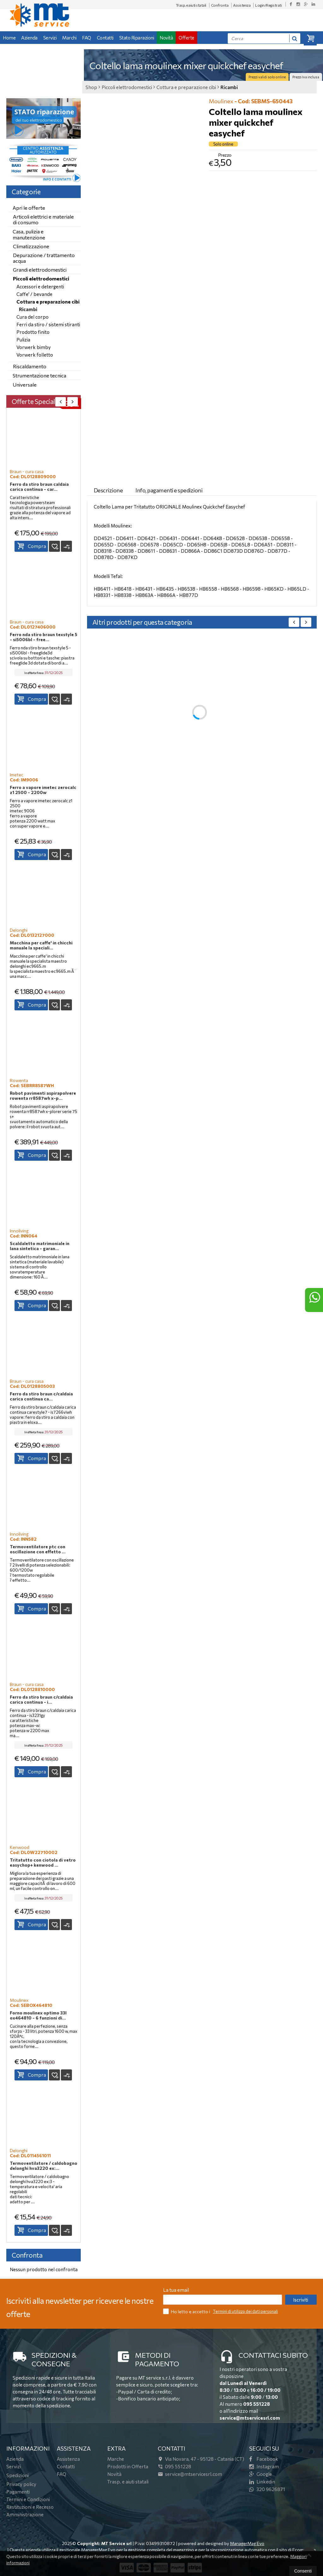 Image resolution: width=323 pixels, height=2576 pixels. What do you see at coordinates (86, 37) in the screenshot?
I see `FAQ` at bounding box center [86, 37].